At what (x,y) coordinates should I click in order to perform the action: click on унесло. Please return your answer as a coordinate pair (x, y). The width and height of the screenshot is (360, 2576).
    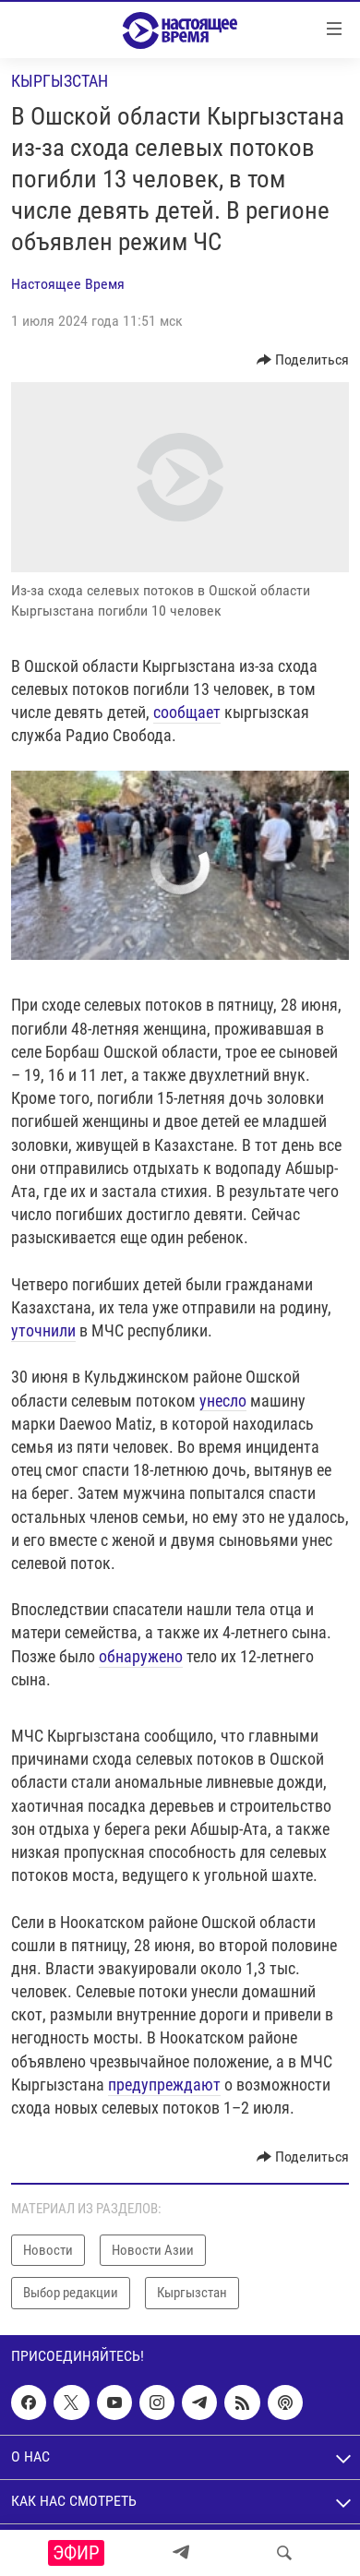
    Looking at the image, I should click on (222, 1400).